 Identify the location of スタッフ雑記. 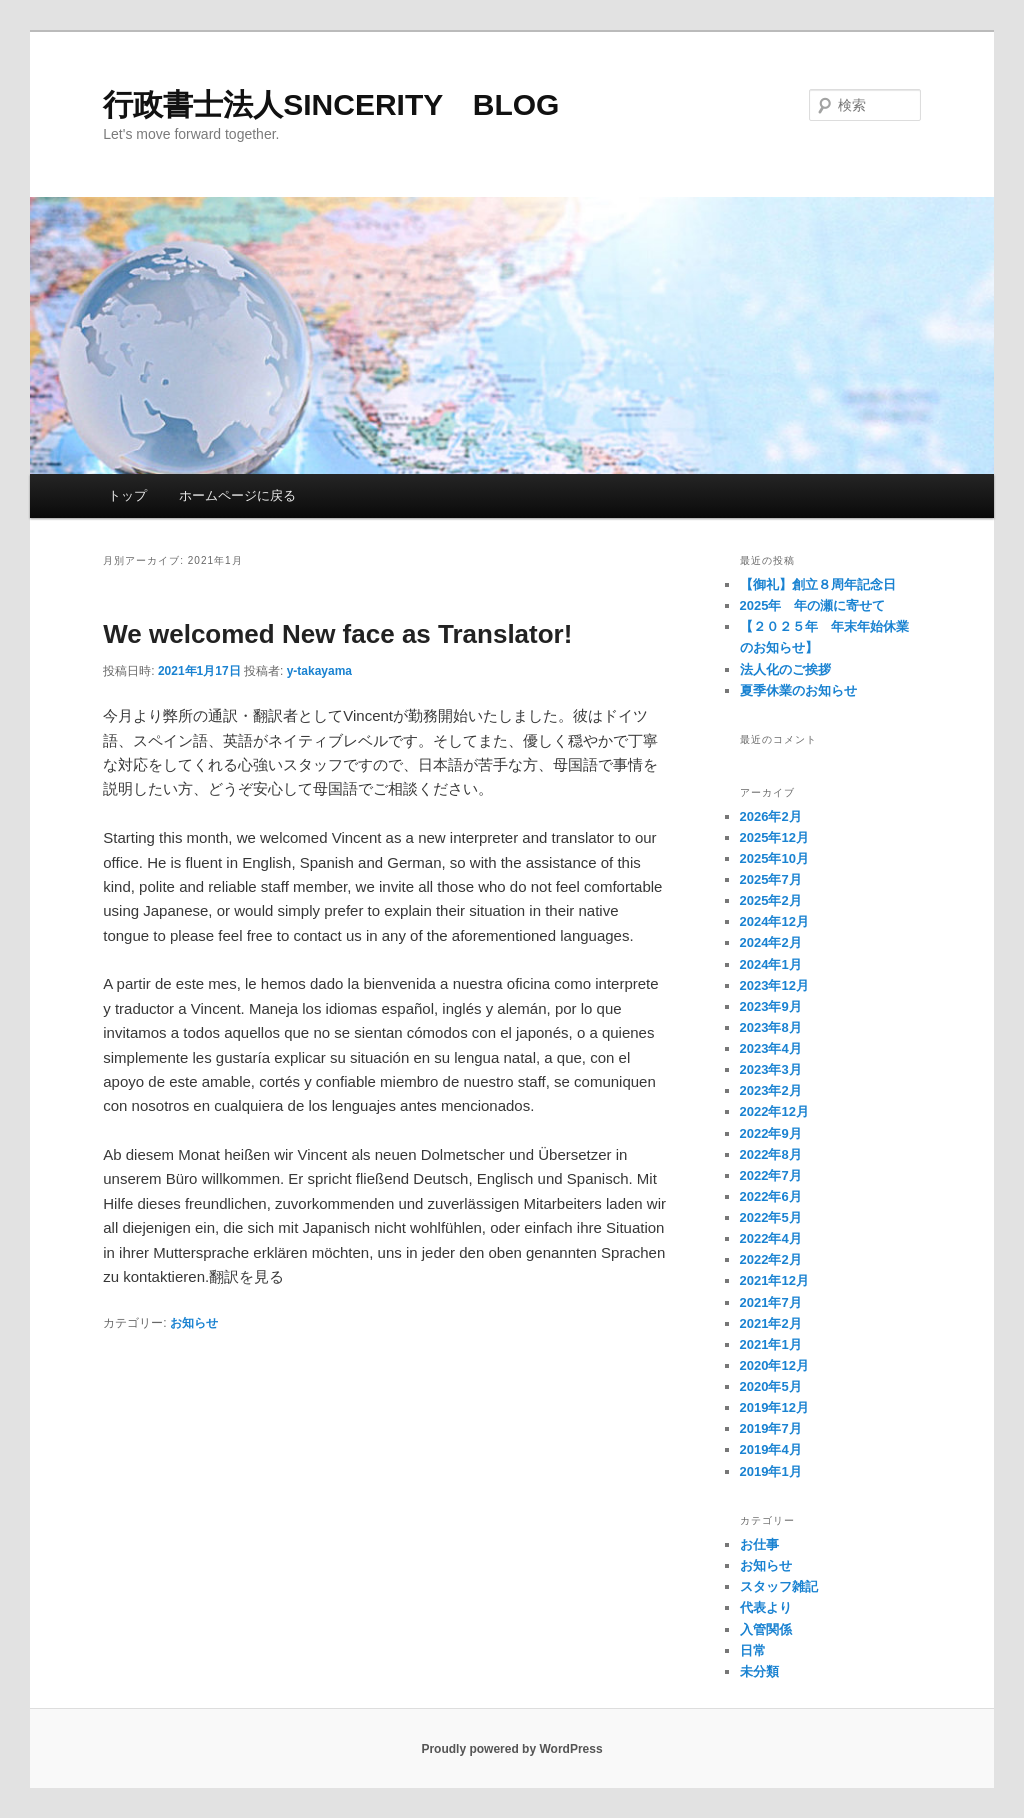
(779, 1586).